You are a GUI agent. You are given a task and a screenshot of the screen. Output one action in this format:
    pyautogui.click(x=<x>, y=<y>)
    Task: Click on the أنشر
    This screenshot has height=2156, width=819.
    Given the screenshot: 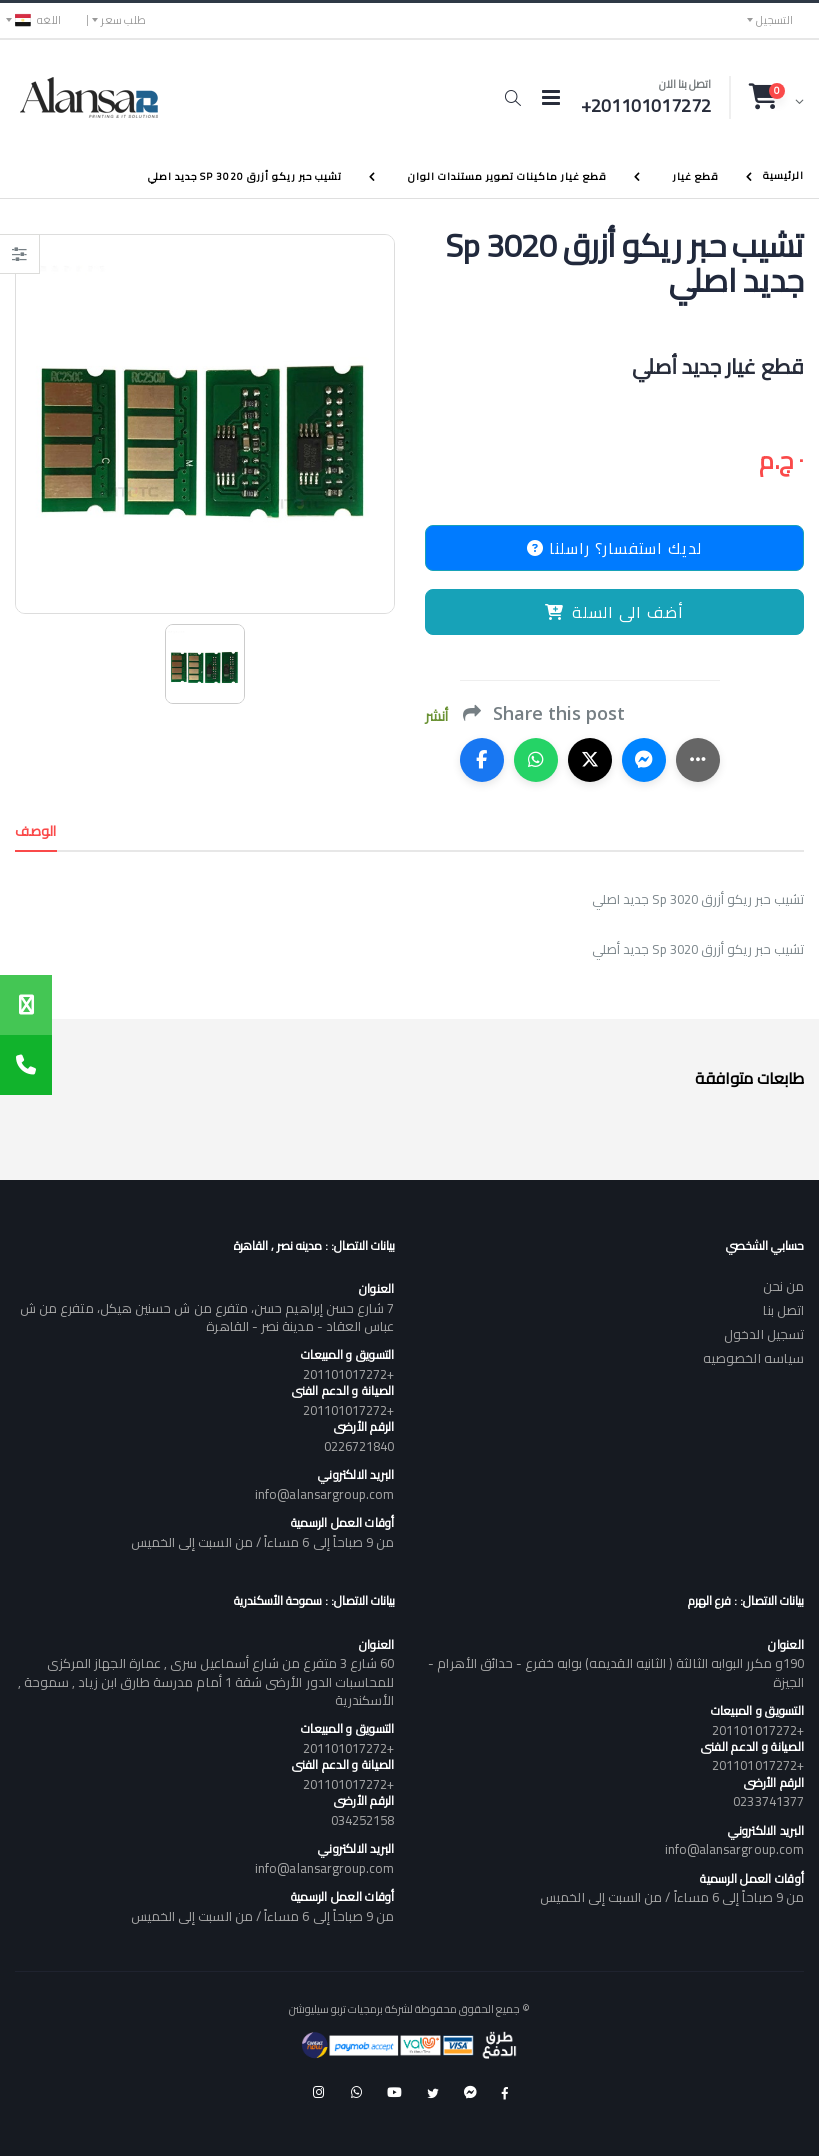 What is the action you would take?
    pyautogui.click(x=436, y=716)
    